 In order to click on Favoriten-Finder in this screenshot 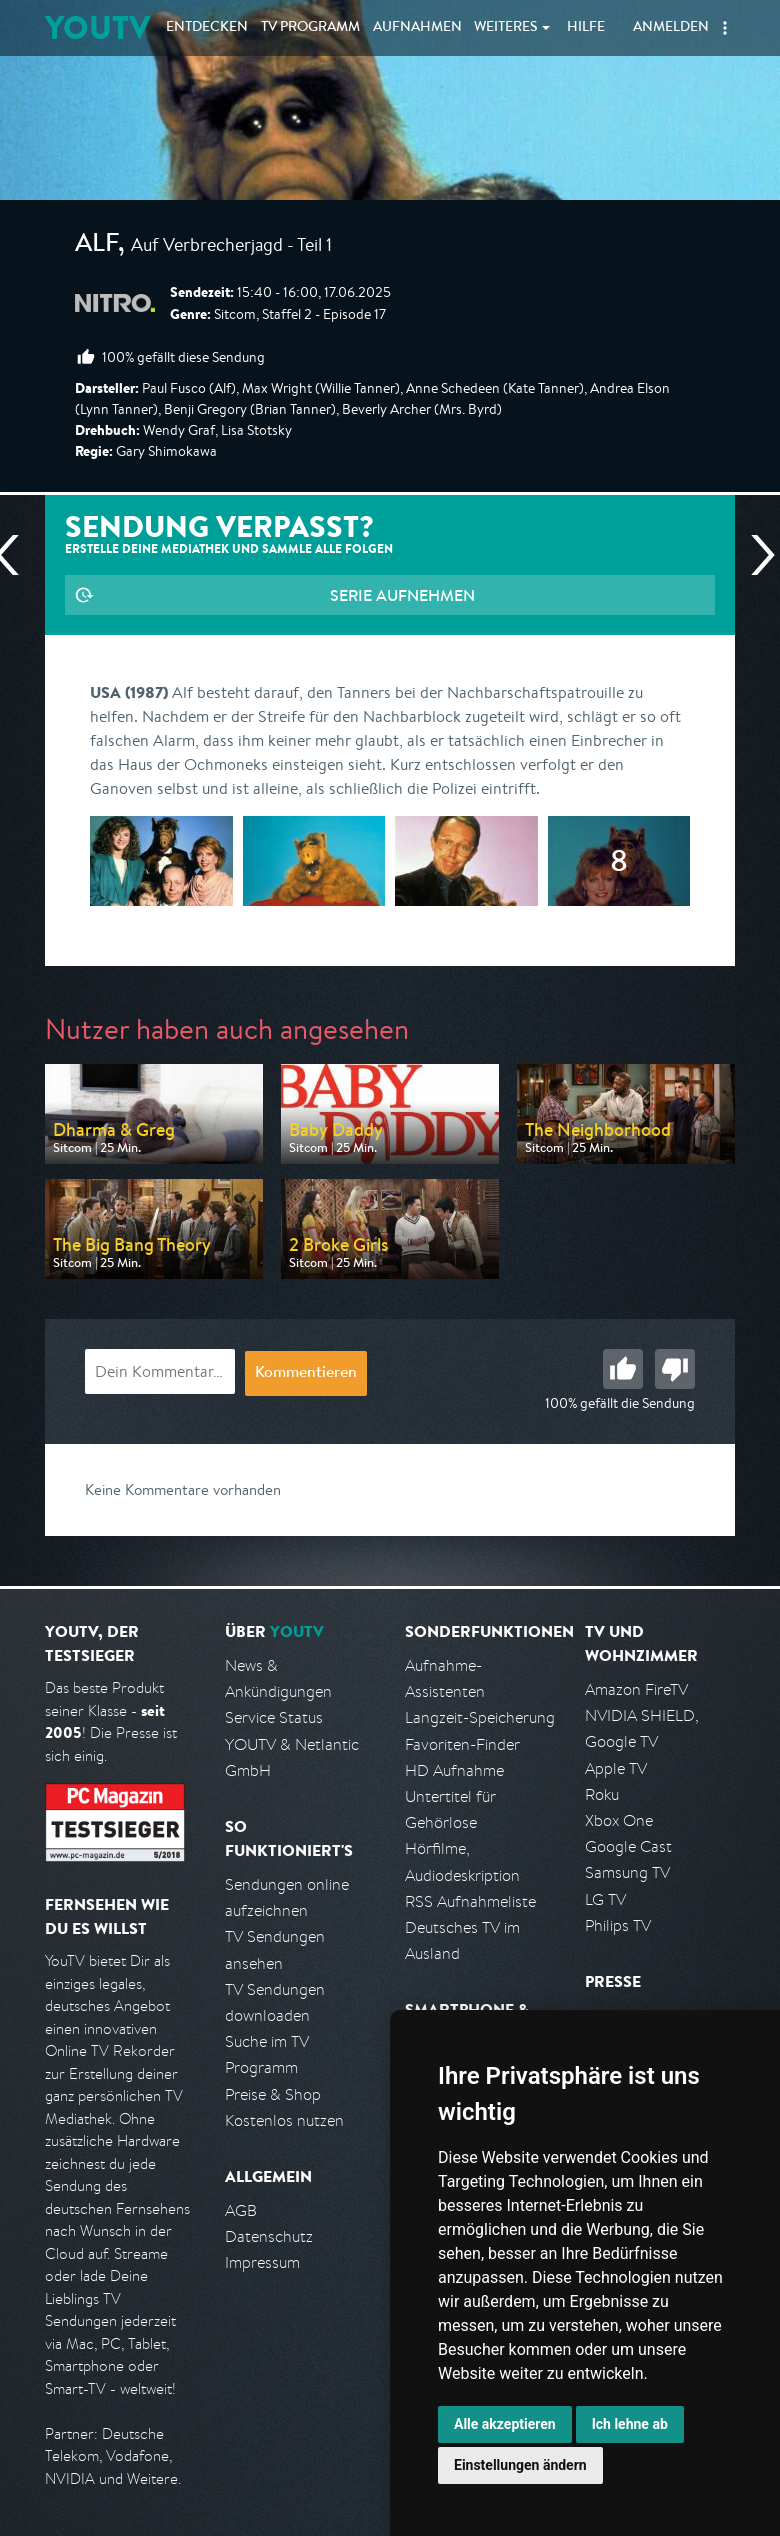, I will do `click(462, 1744)`.